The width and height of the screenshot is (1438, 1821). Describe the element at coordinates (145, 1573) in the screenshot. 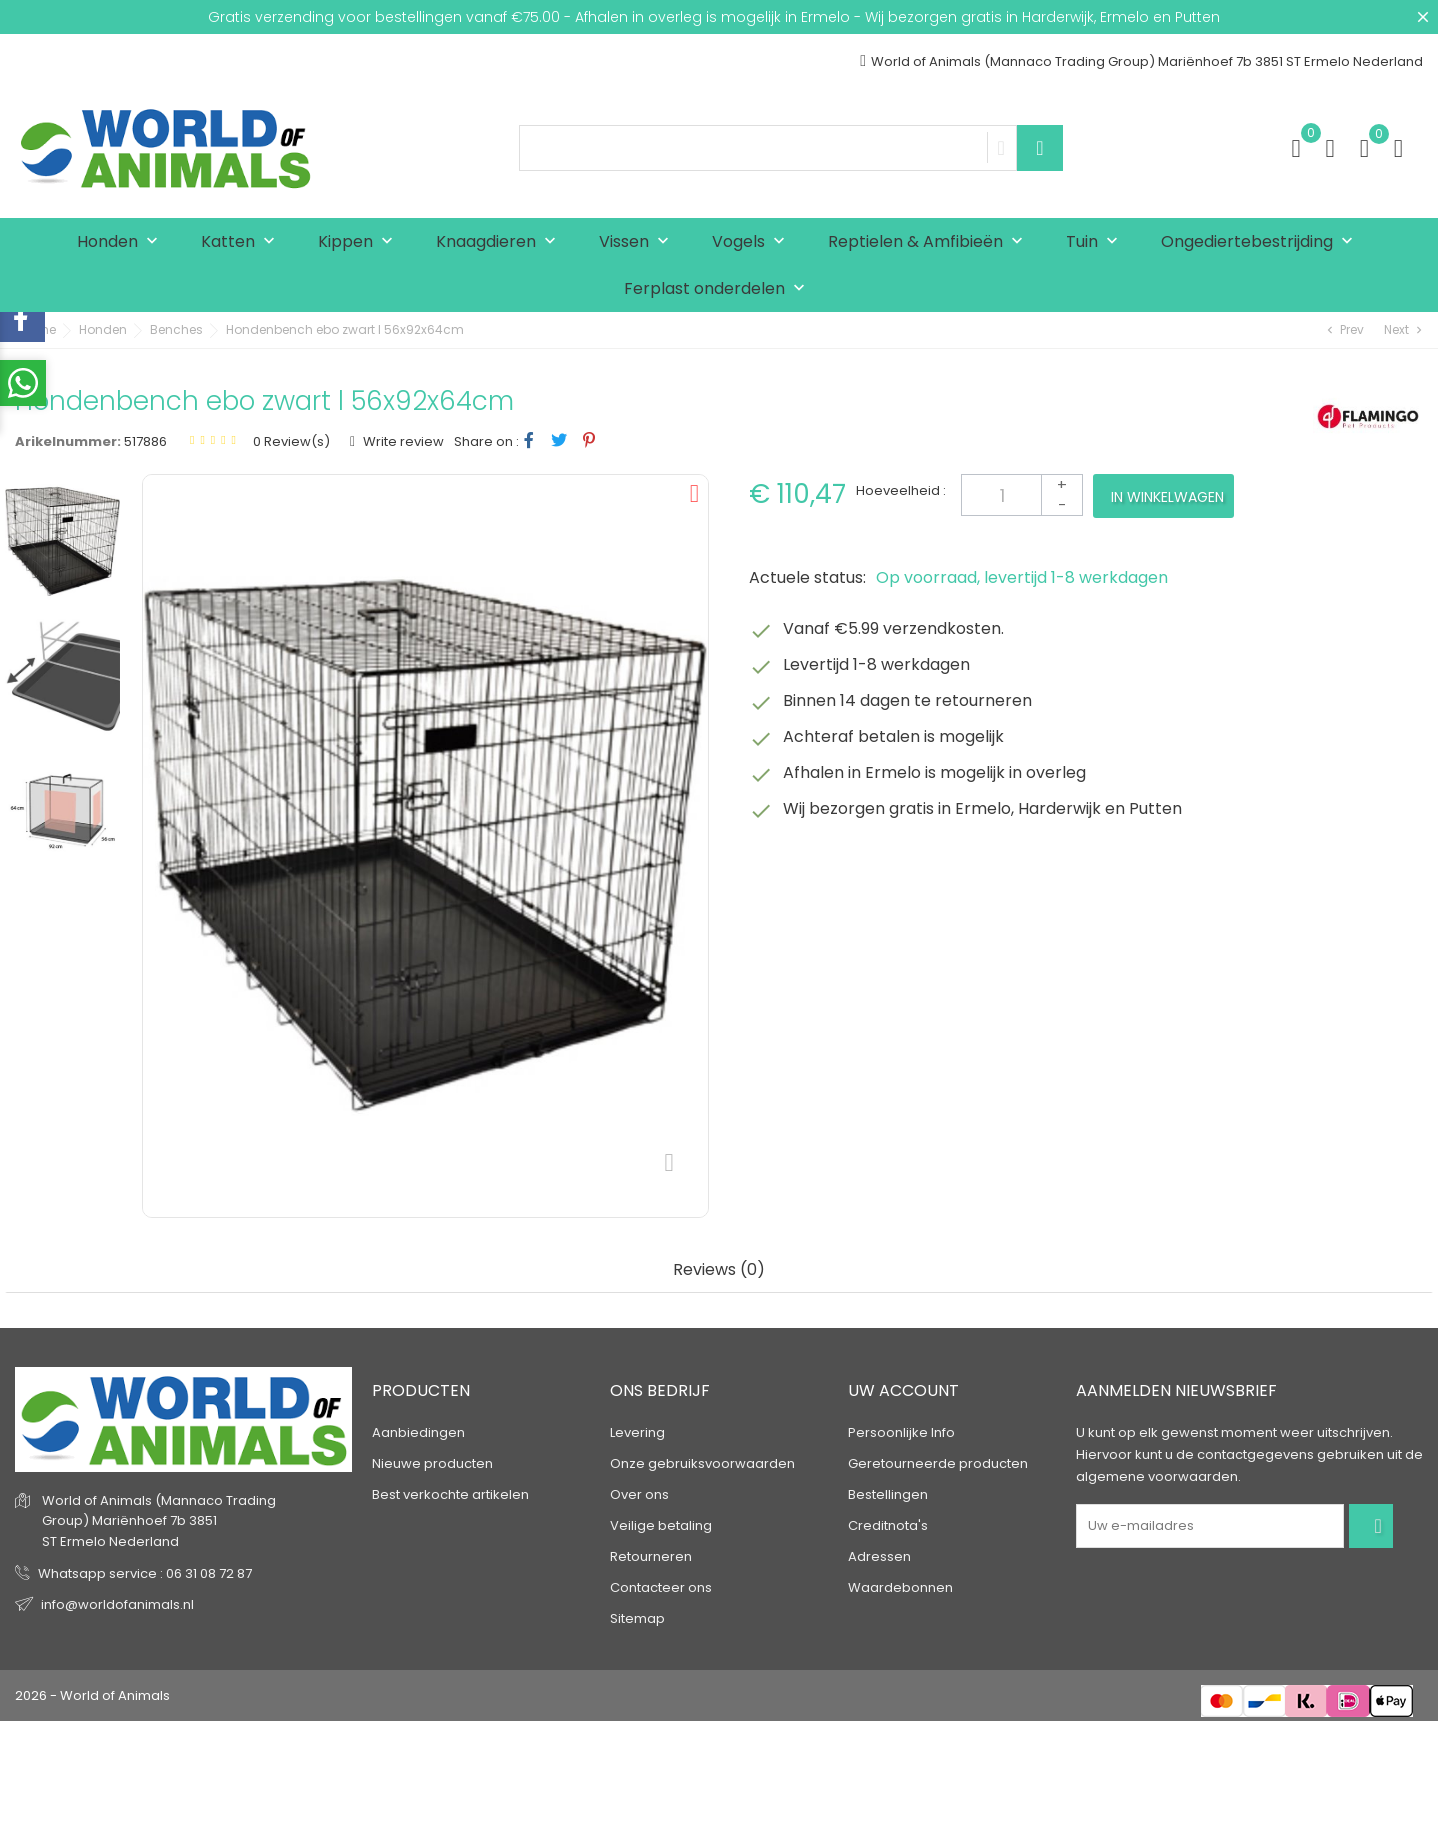

I see `Whatsapp service : 06 31 08 72 87` at that location.